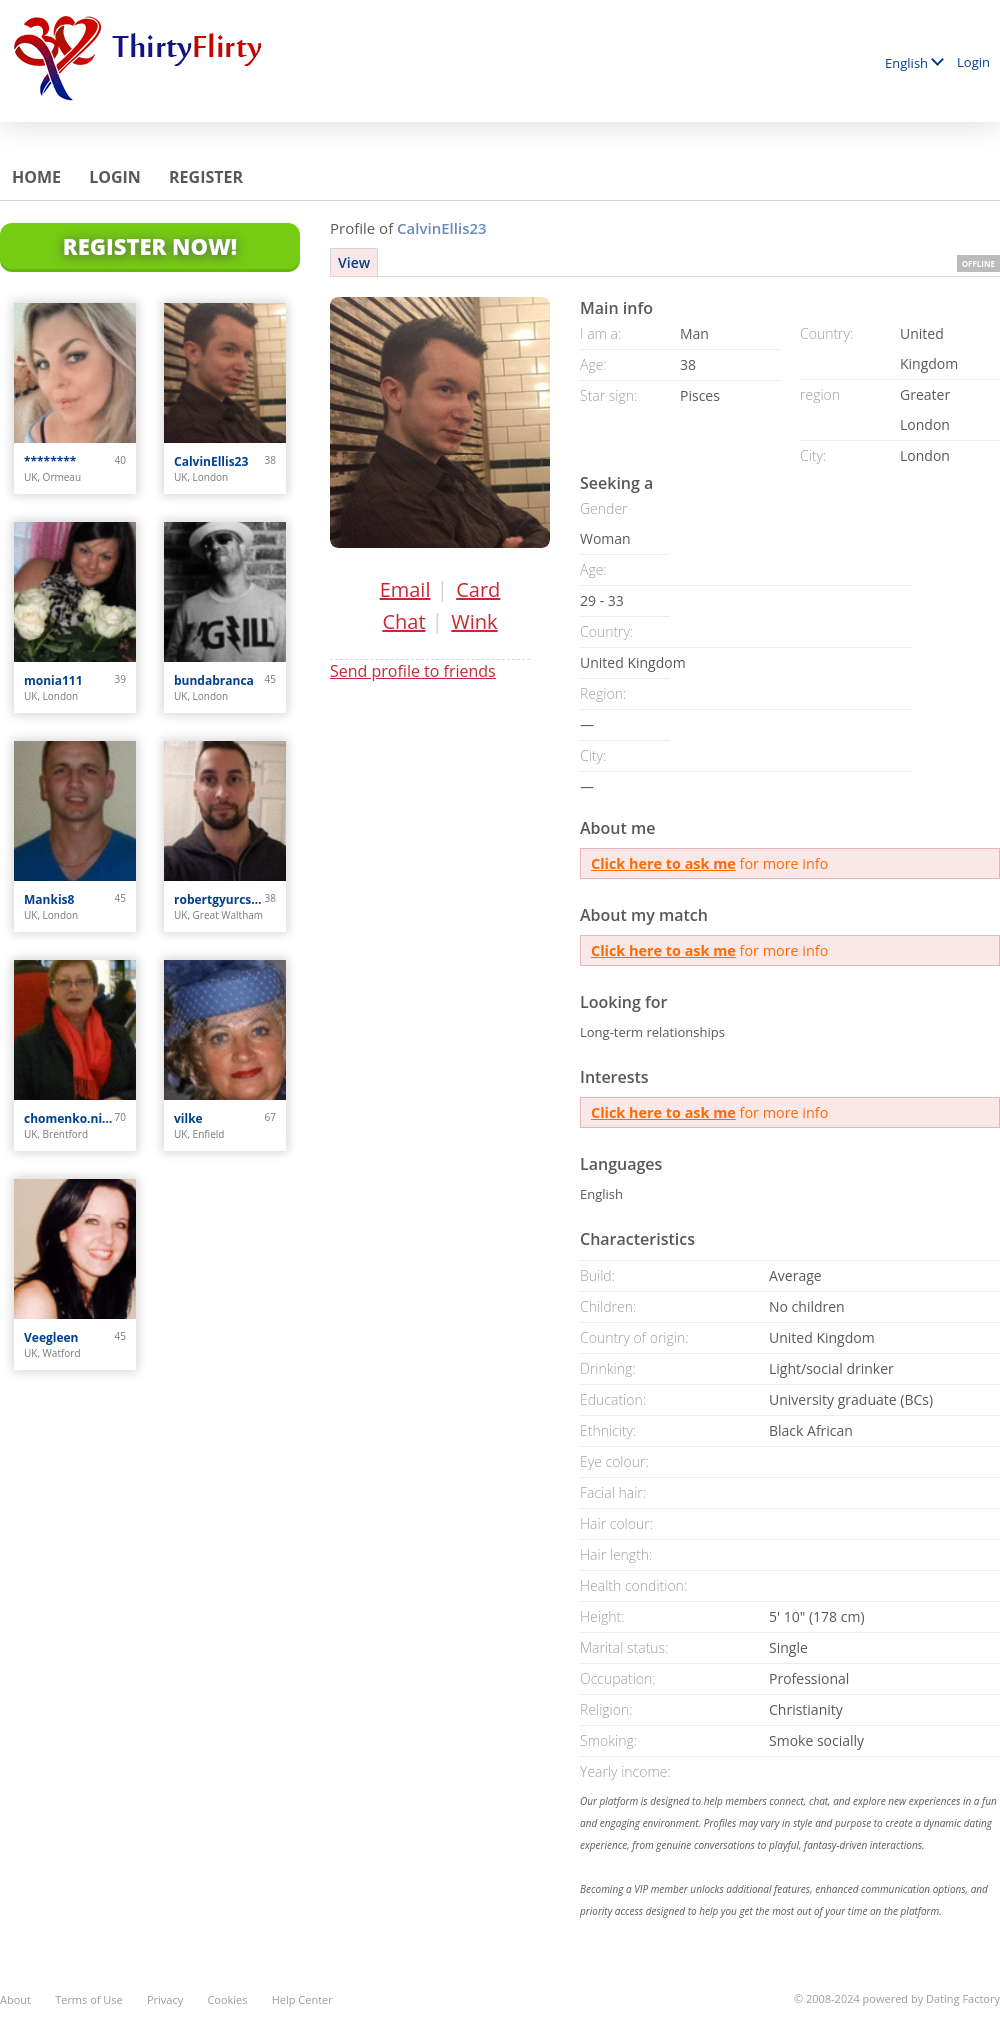  I want to click on Email, so click(405, 589).